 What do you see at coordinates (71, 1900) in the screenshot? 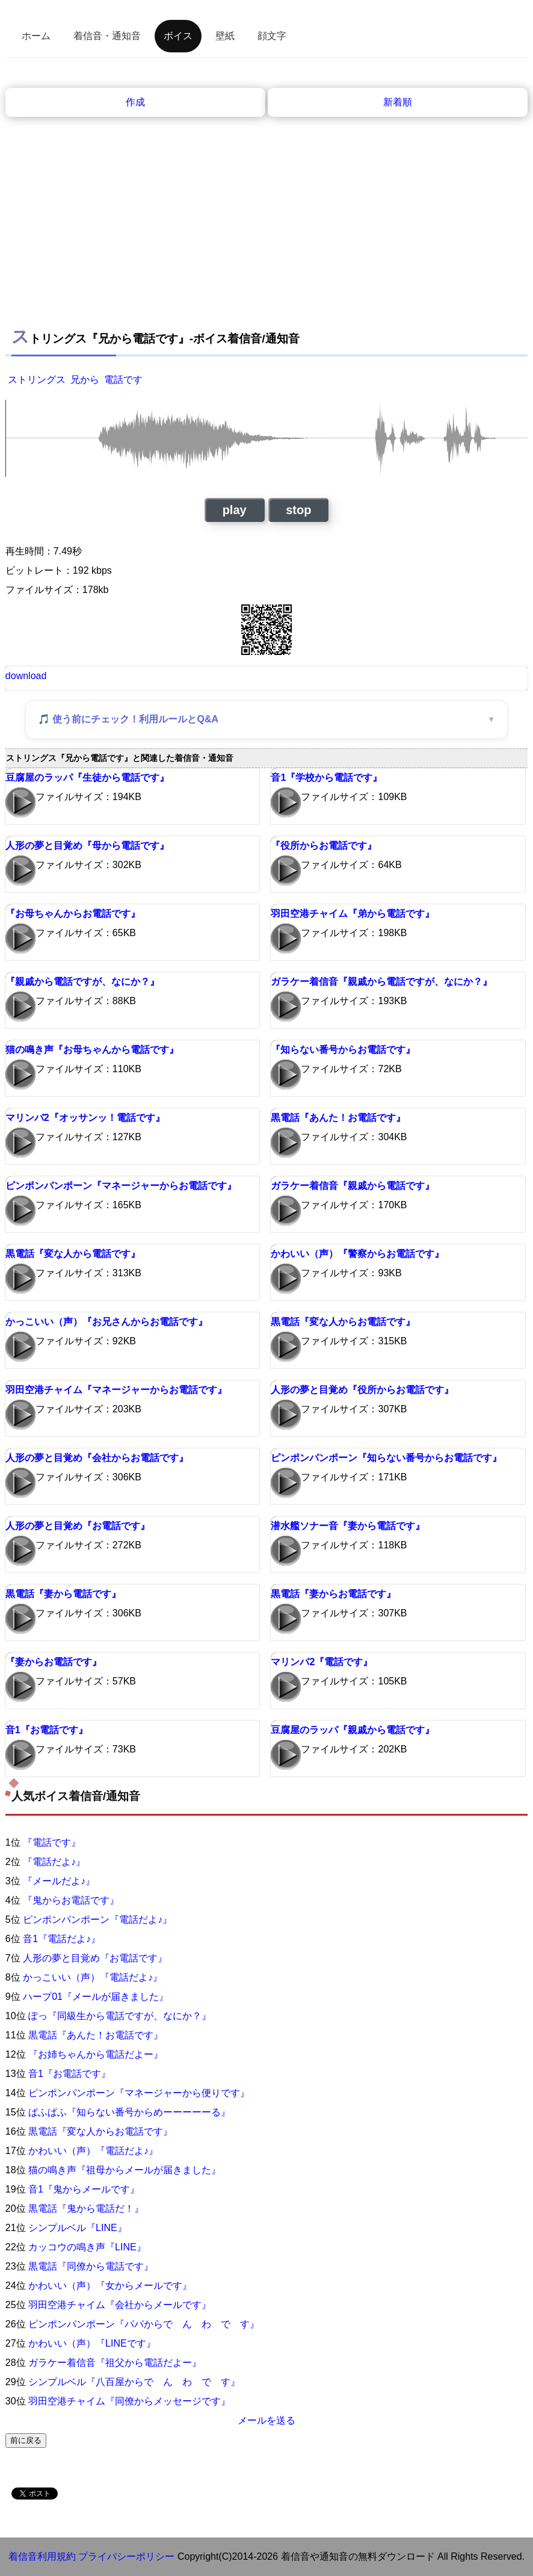
I see `『鬼からお電話です』` at bounding box center [71, 1900].